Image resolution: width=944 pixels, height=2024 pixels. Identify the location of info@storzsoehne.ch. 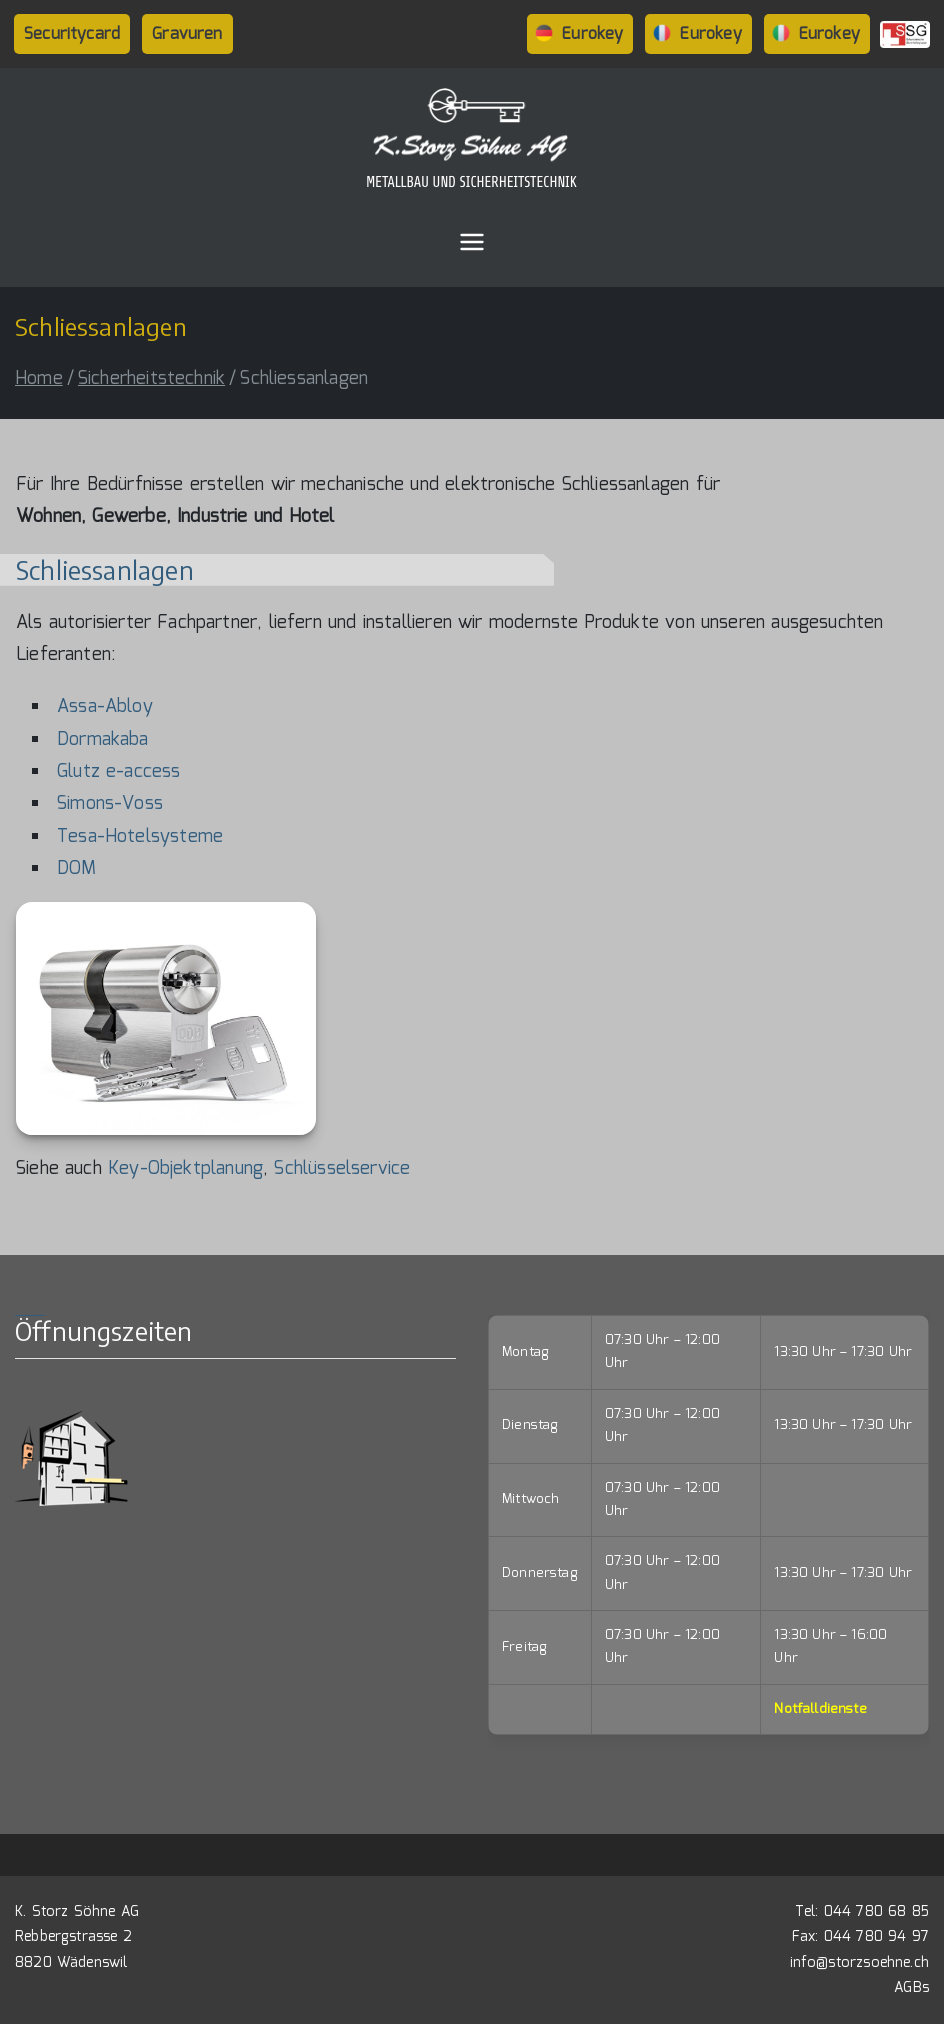
(859, 1963).